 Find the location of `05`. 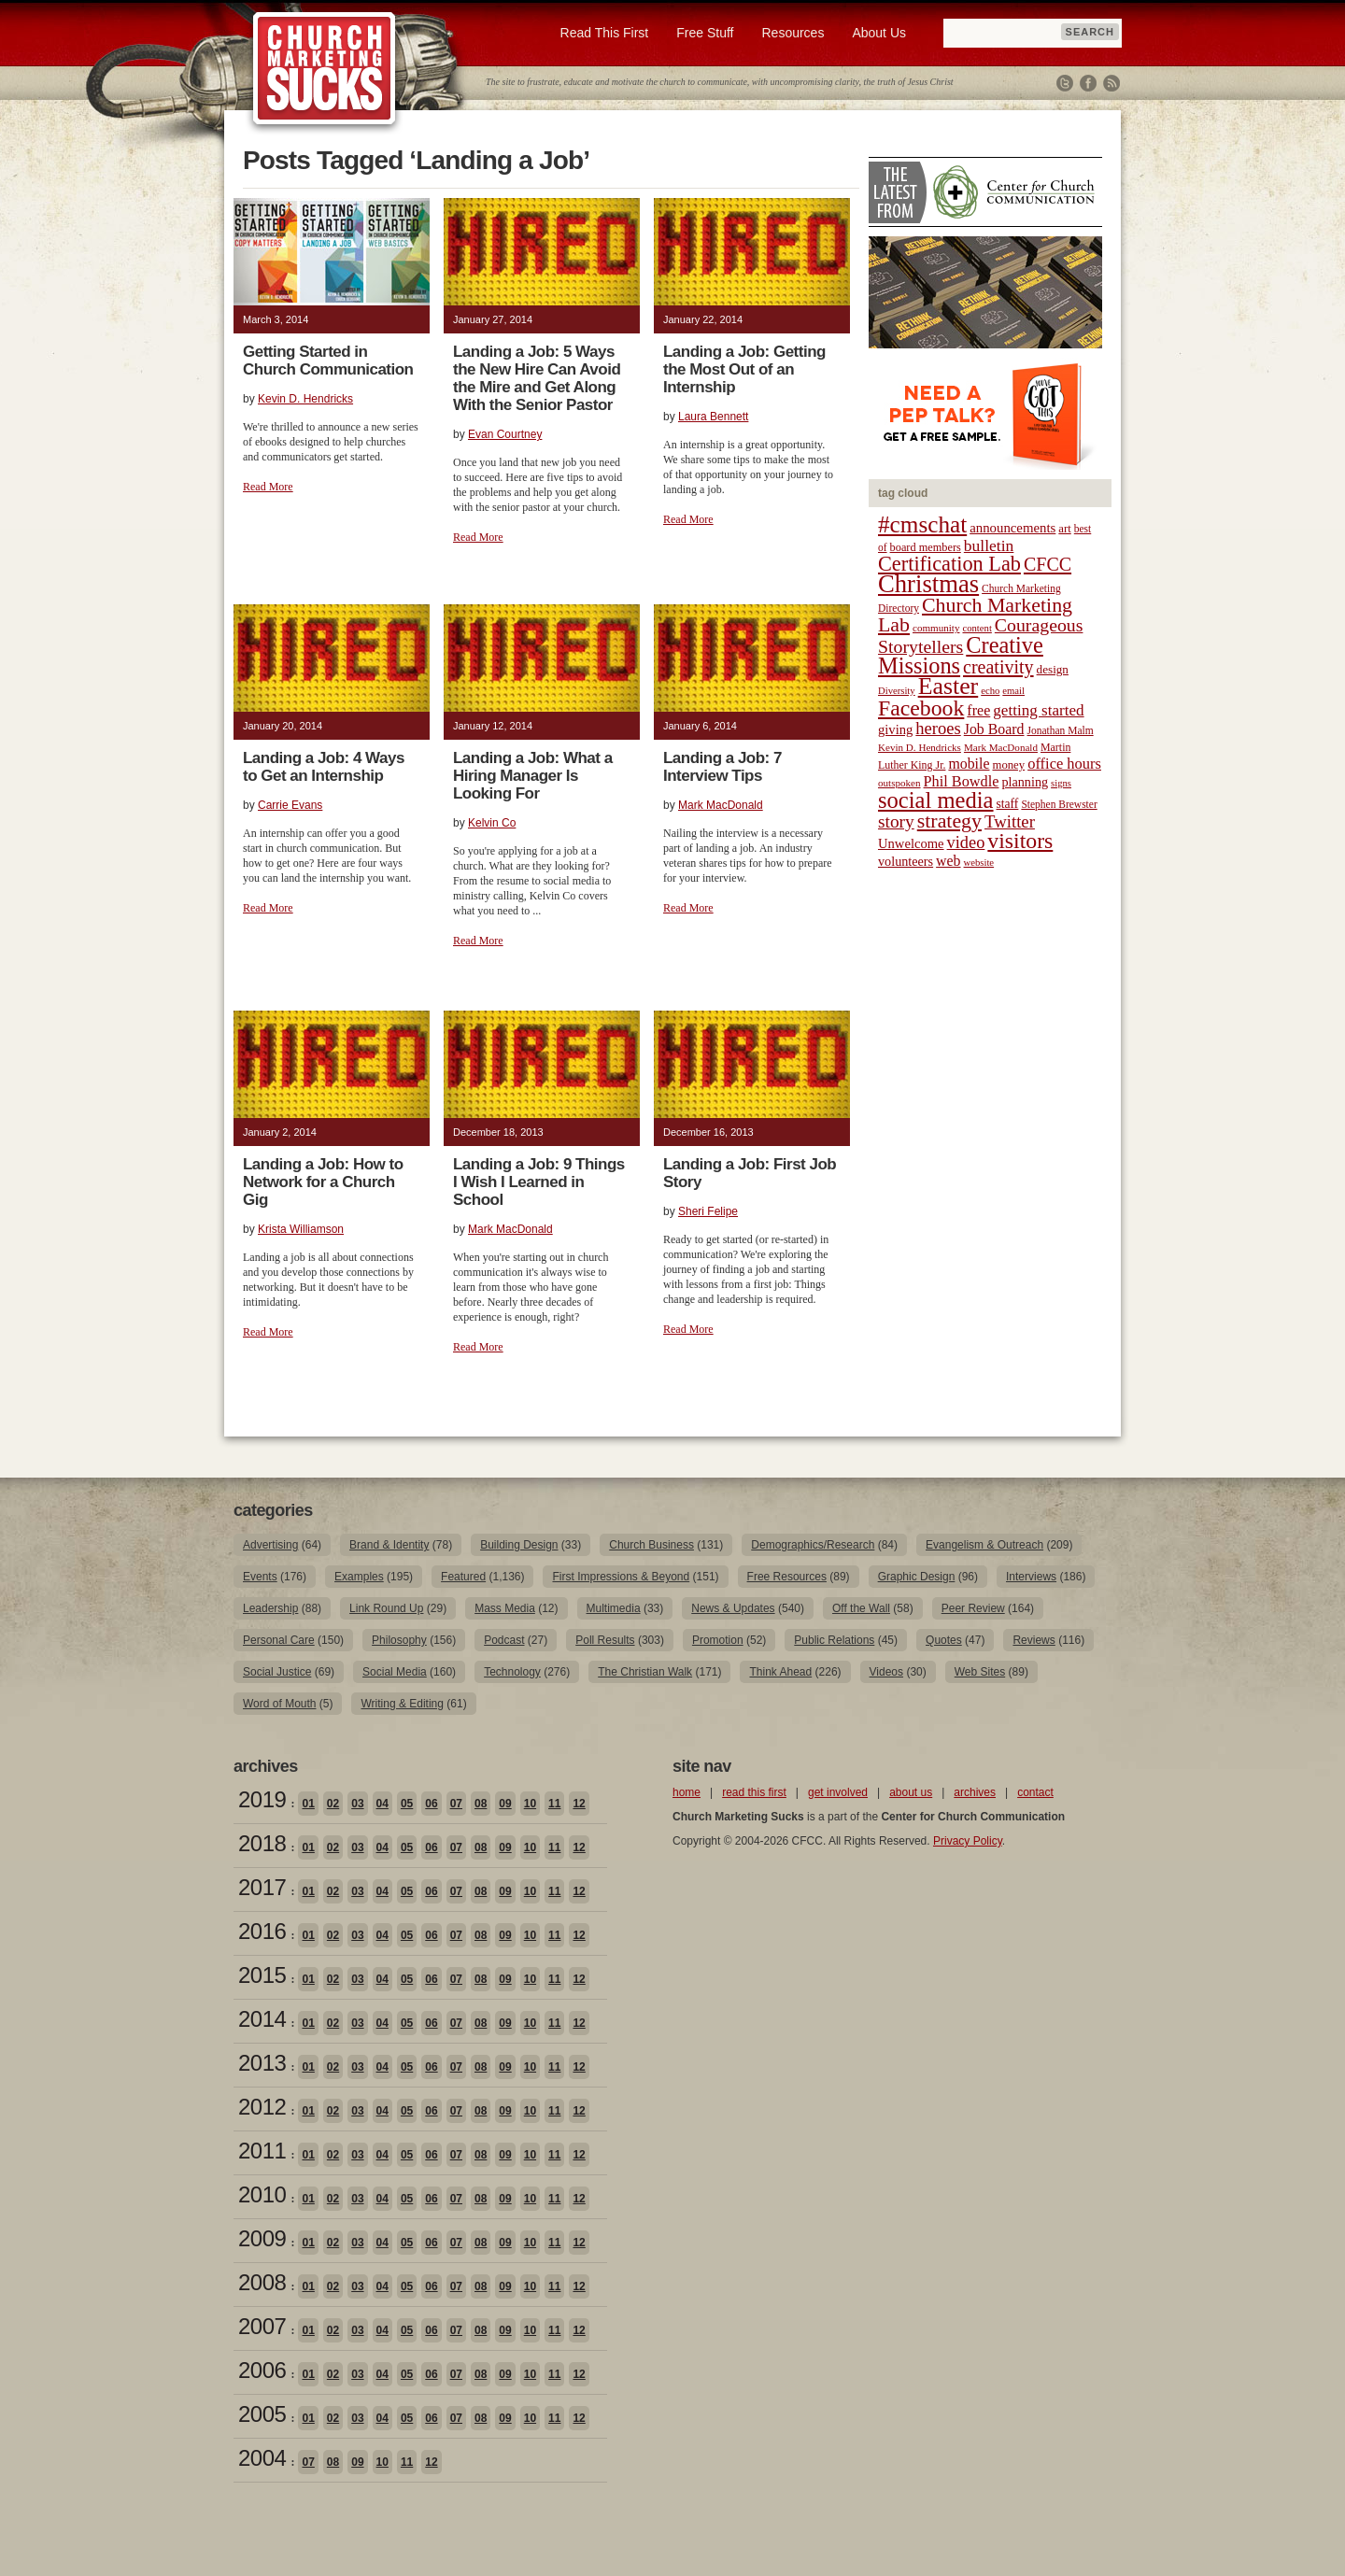

05 is located at coordinates (407, 1803).